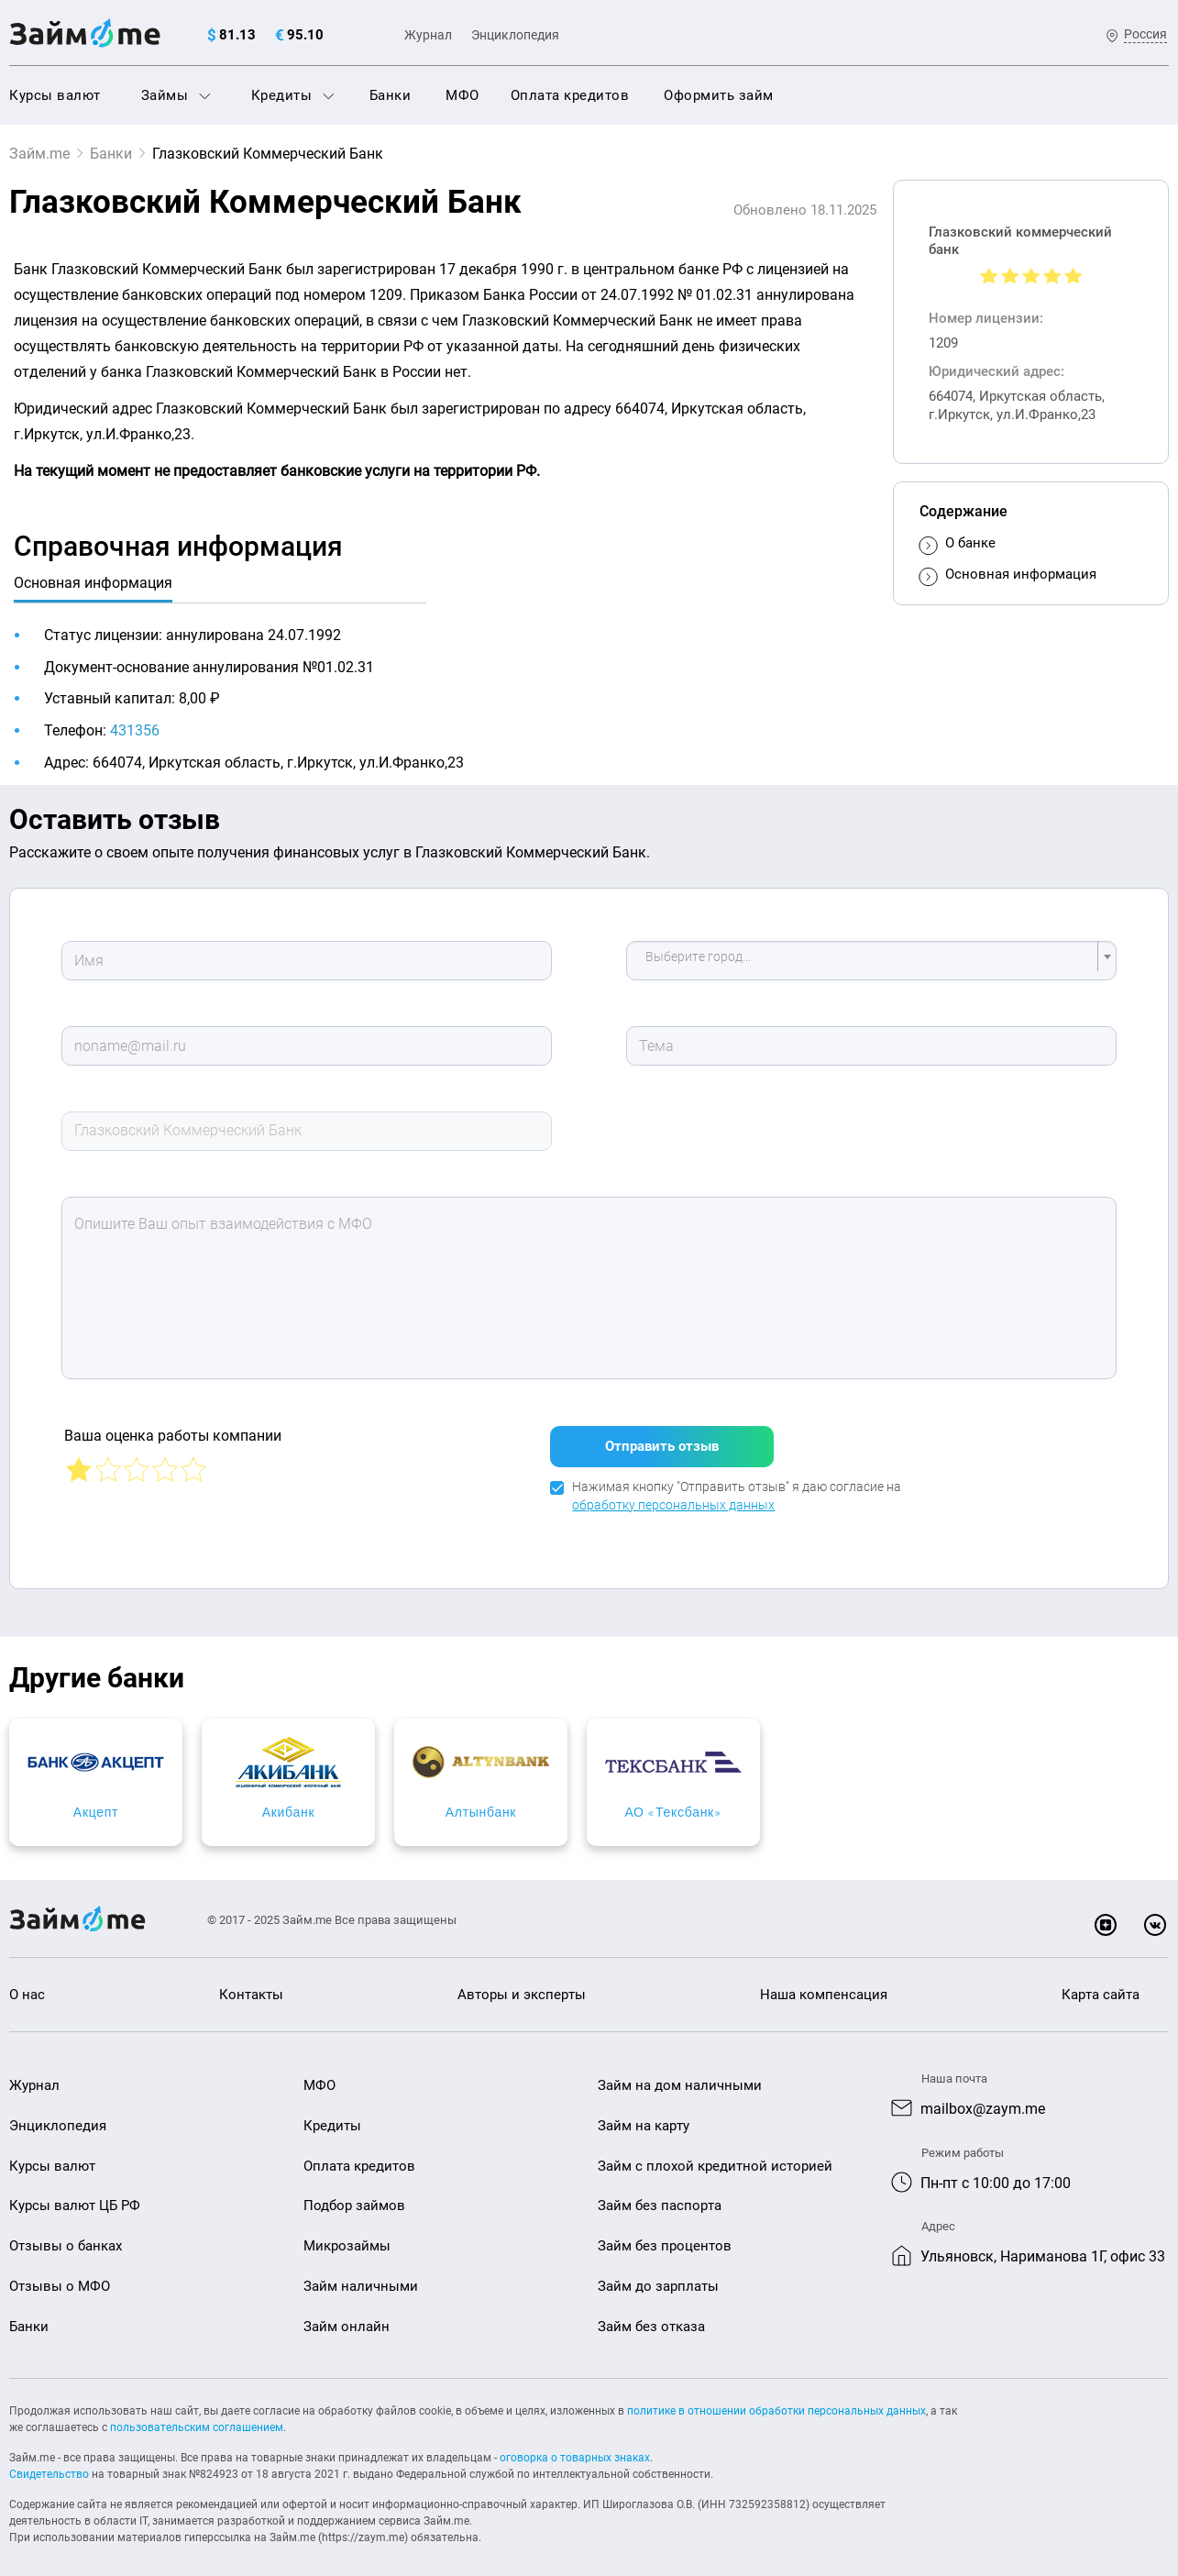  Describe the element at coordinates (135, 730) in the screenshot. I see `431356` at that location.